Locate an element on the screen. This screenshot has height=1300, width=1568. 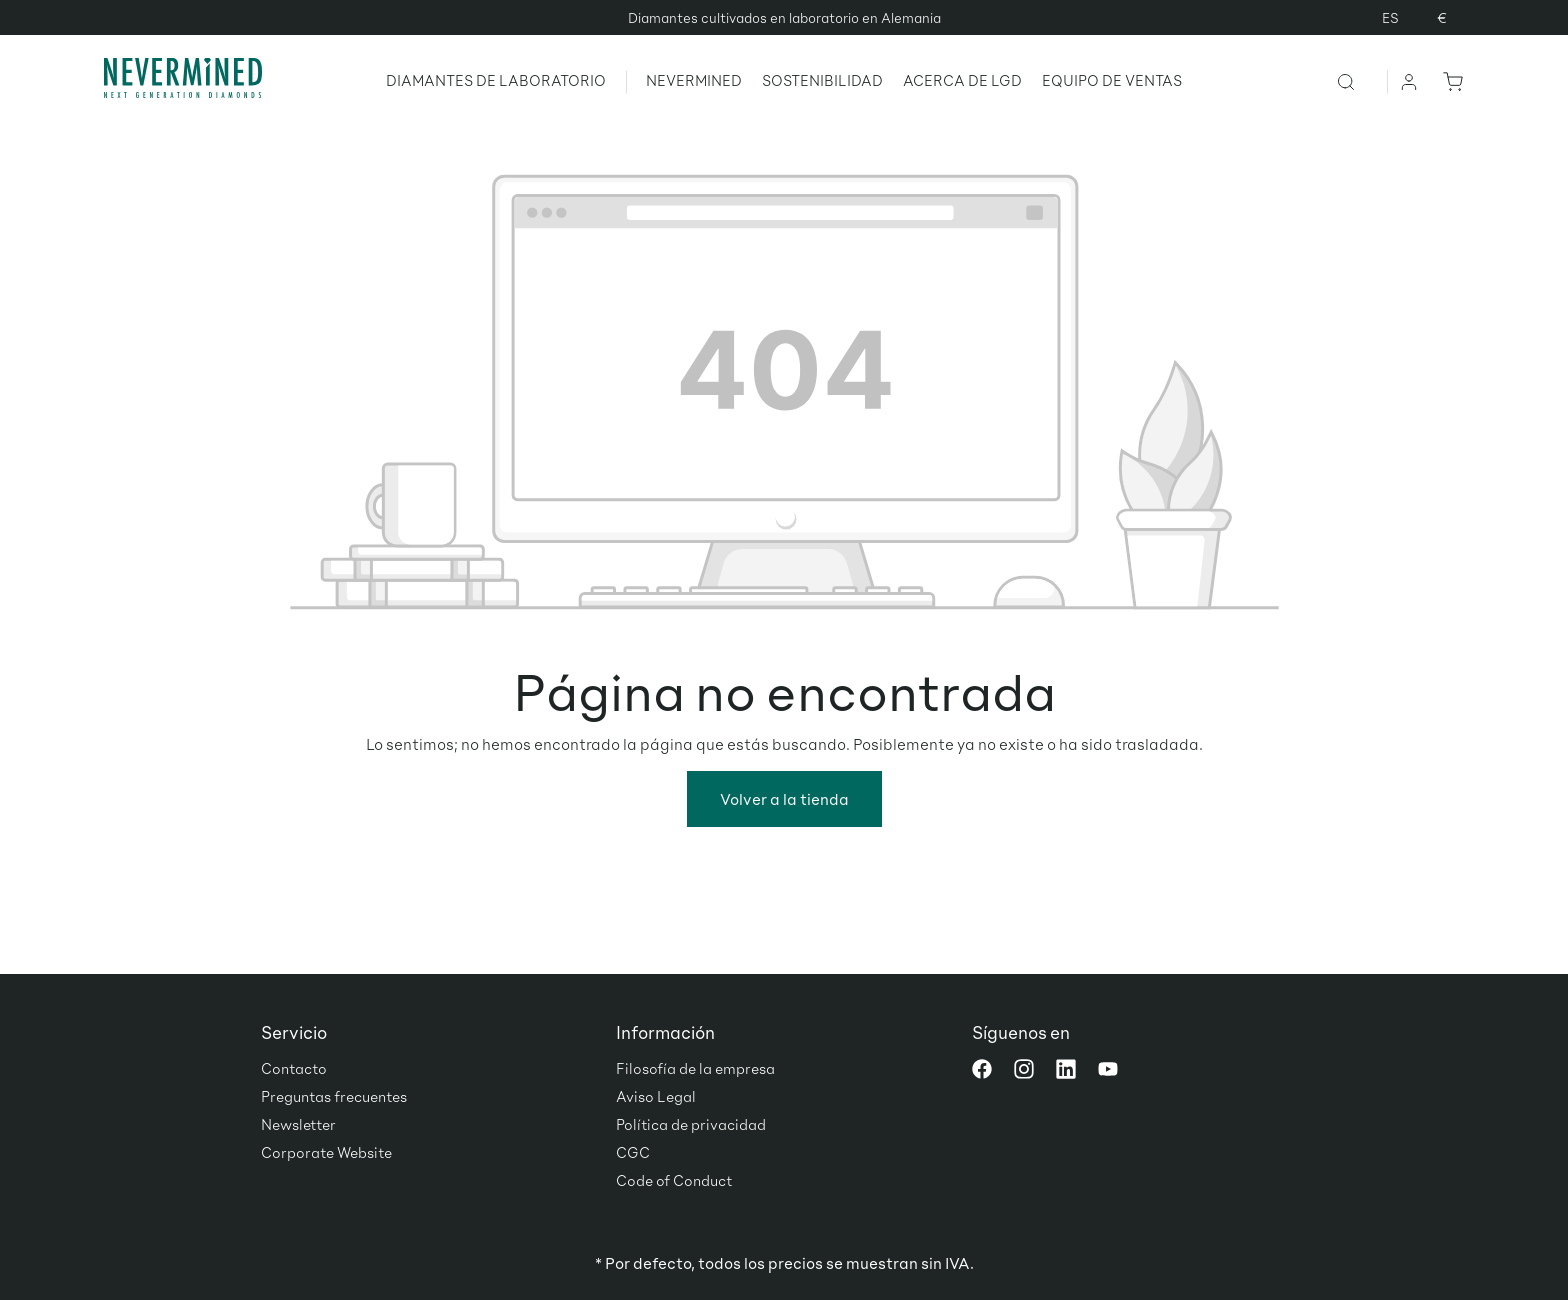
[Buscar] is located at coordinates (1361, 81).